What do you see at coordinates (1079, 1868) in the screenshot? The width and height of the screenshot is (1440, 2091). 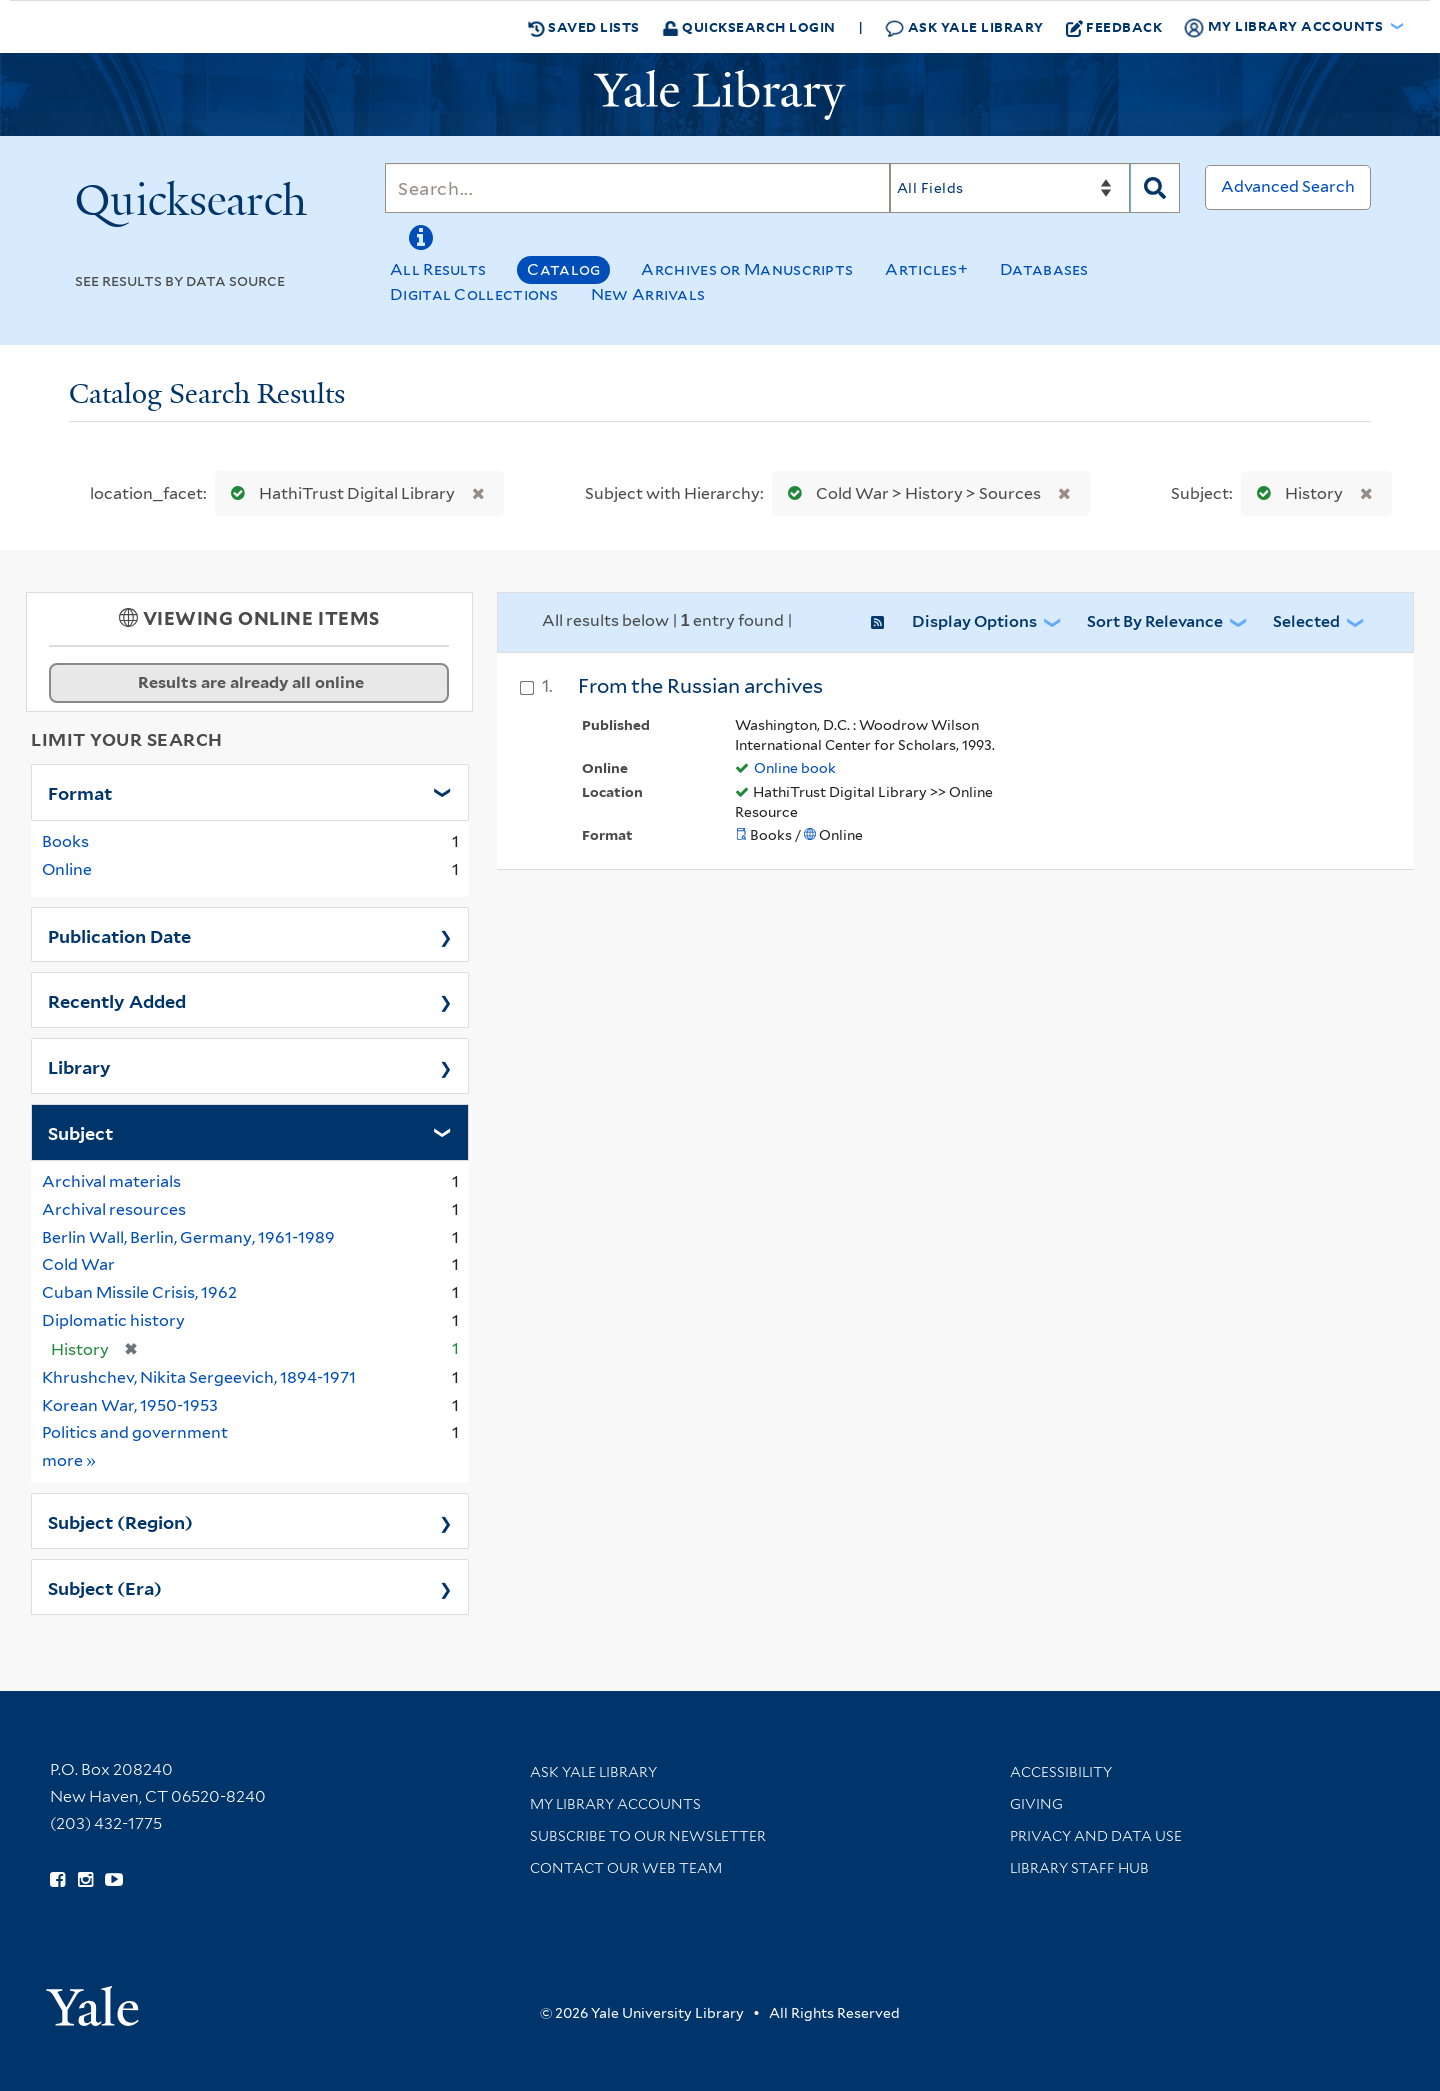 I see `Library Staff Hub [Library Staff Hub (opens in new window)]` at bounding box center [1079, 1868].